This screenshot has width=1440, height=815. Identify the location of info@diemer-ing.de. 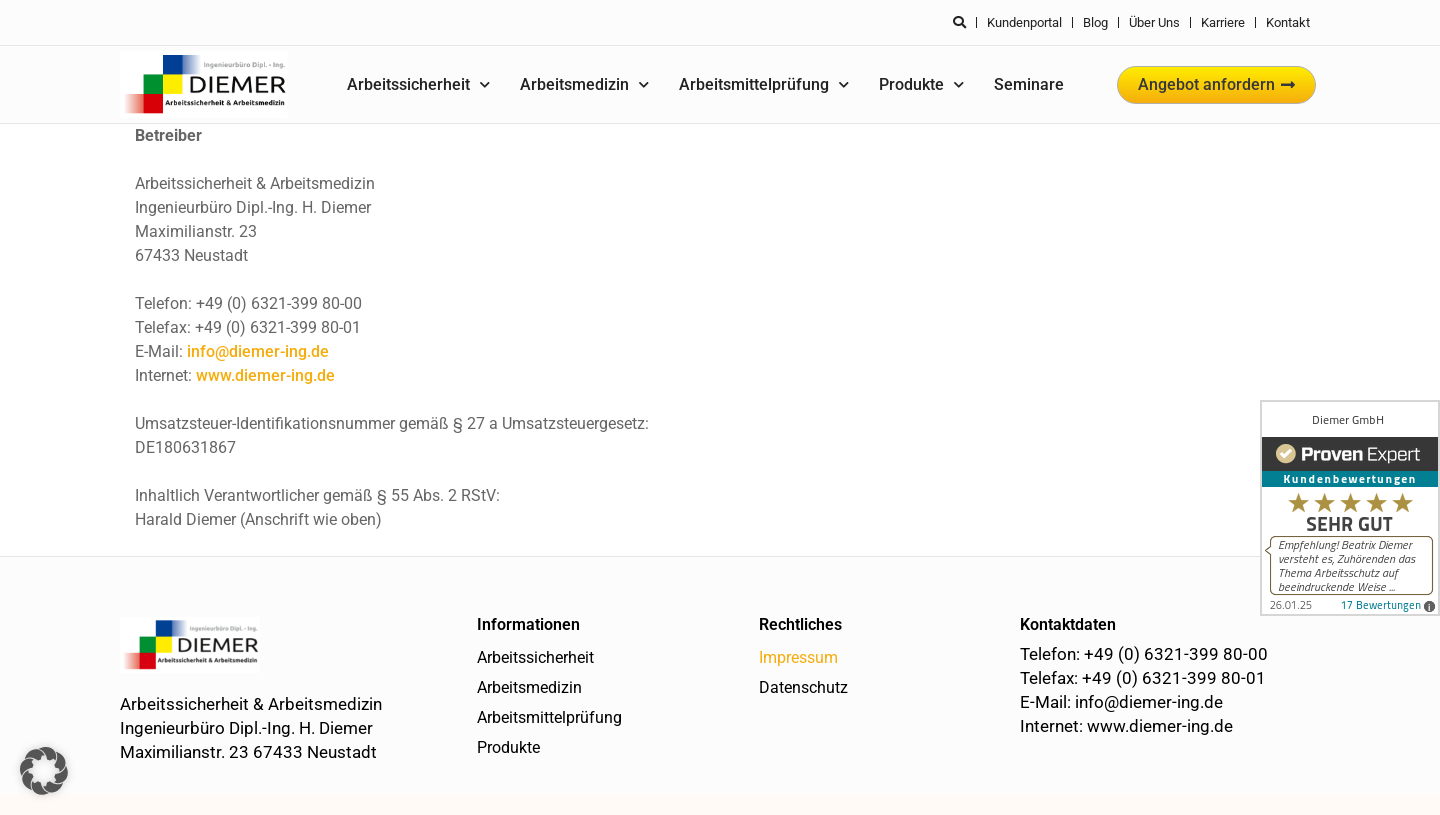
(258, 351).